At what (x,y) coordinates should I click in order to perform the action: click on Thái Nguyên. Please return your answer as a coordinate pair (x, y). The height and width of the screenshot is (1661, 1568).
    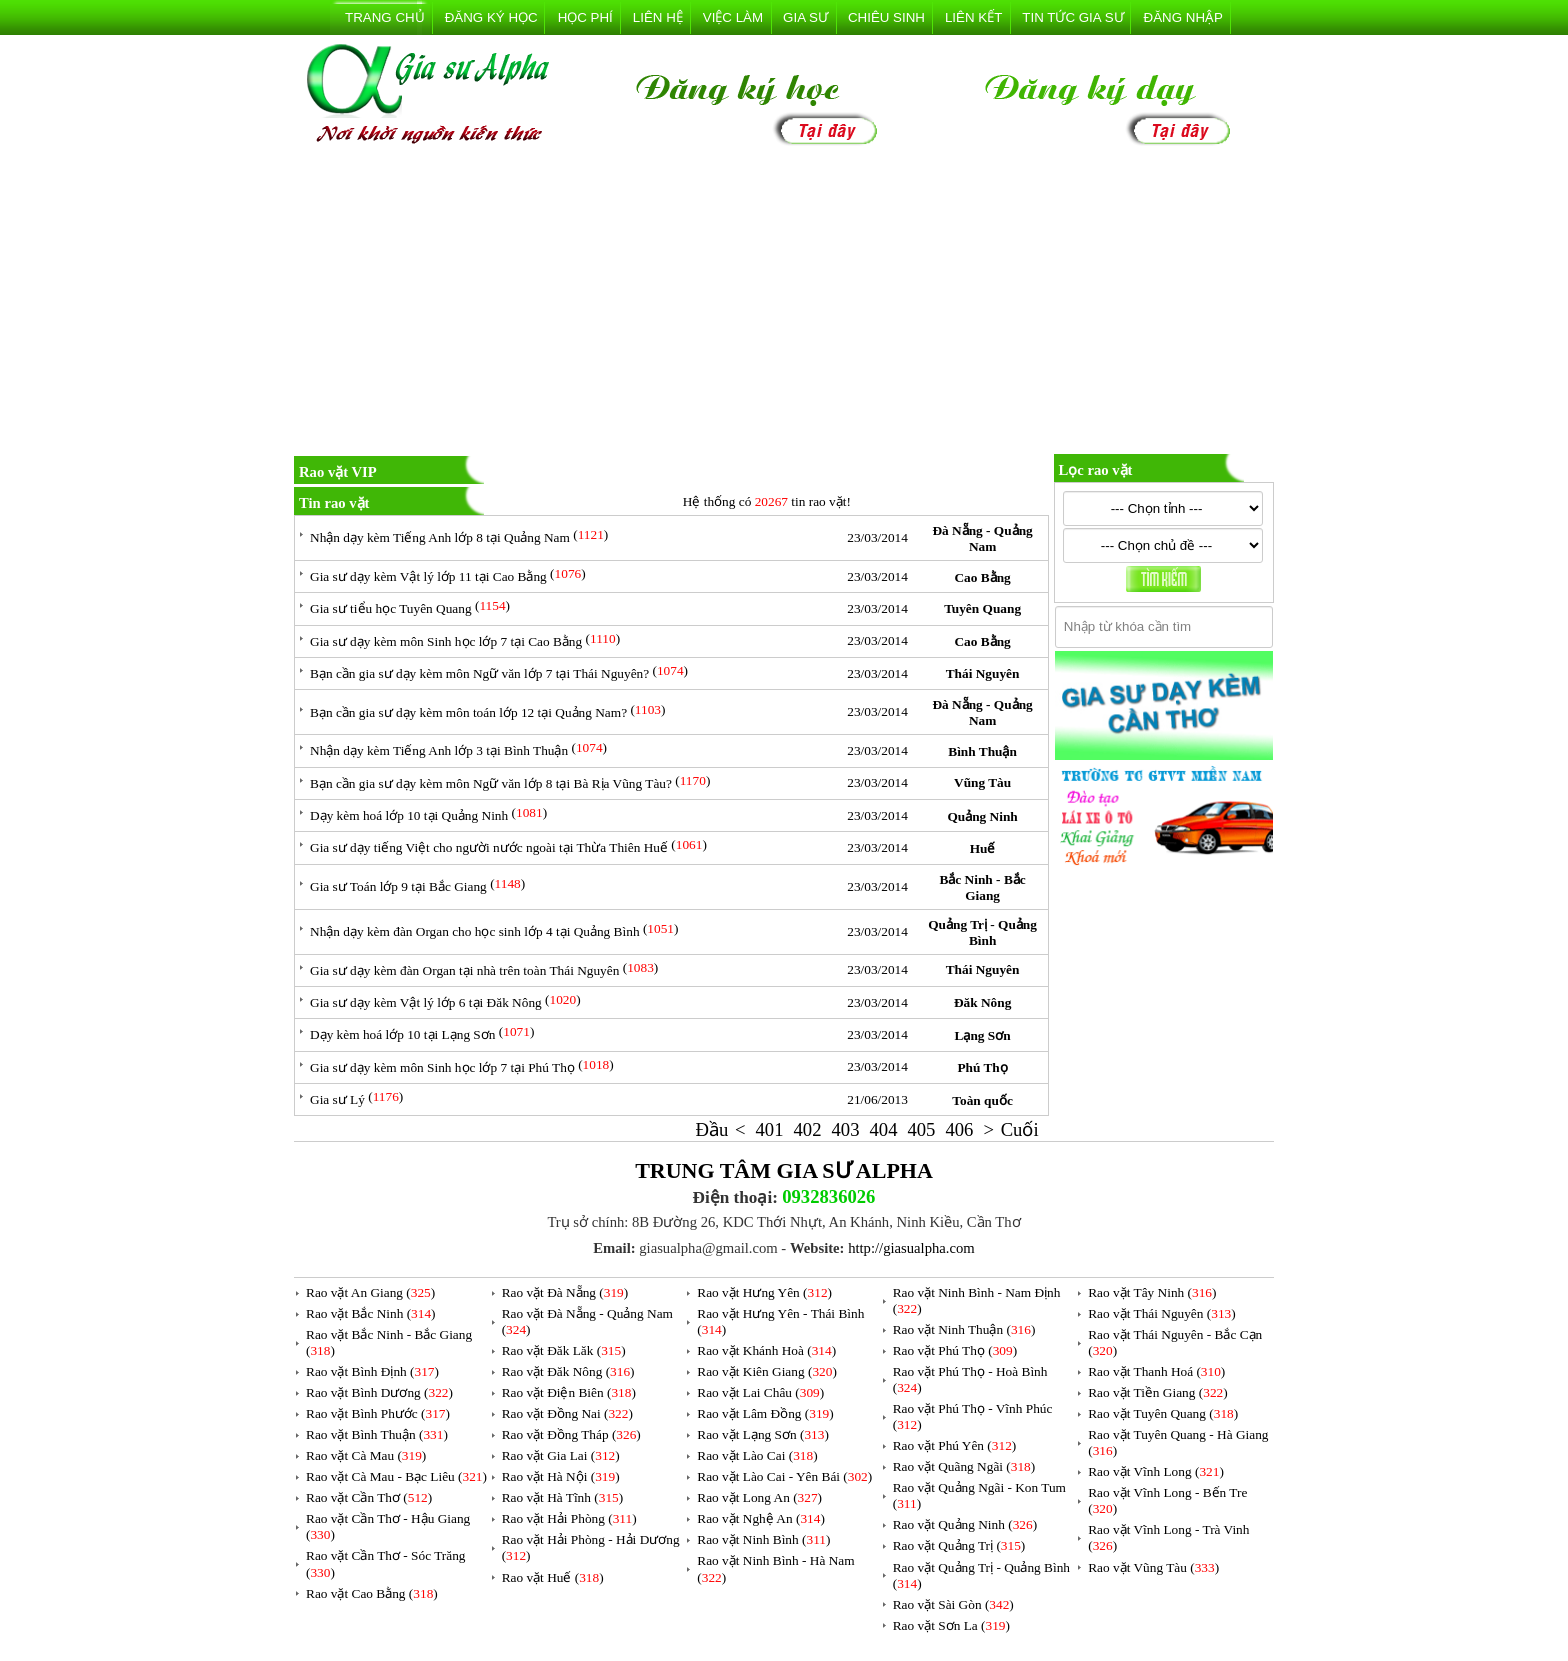
    Looking at the image, I should click on (983, 673).